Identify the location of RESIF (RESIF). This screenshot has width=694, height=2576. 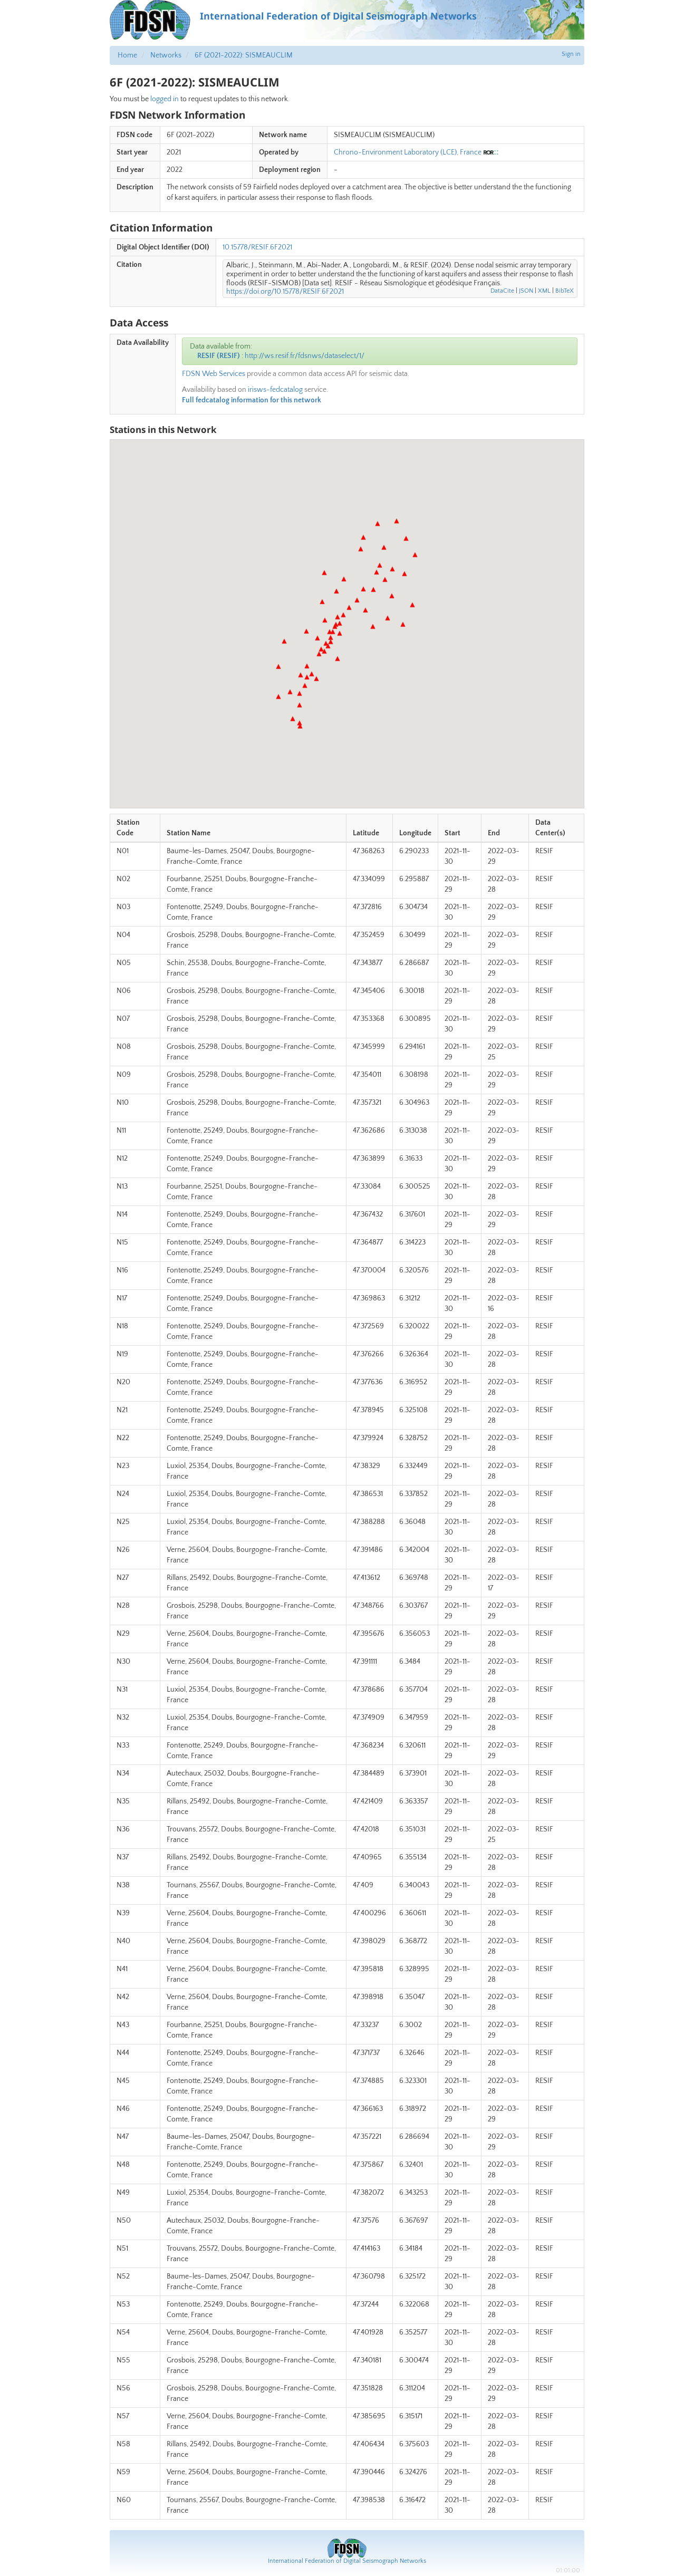
(218, 356).